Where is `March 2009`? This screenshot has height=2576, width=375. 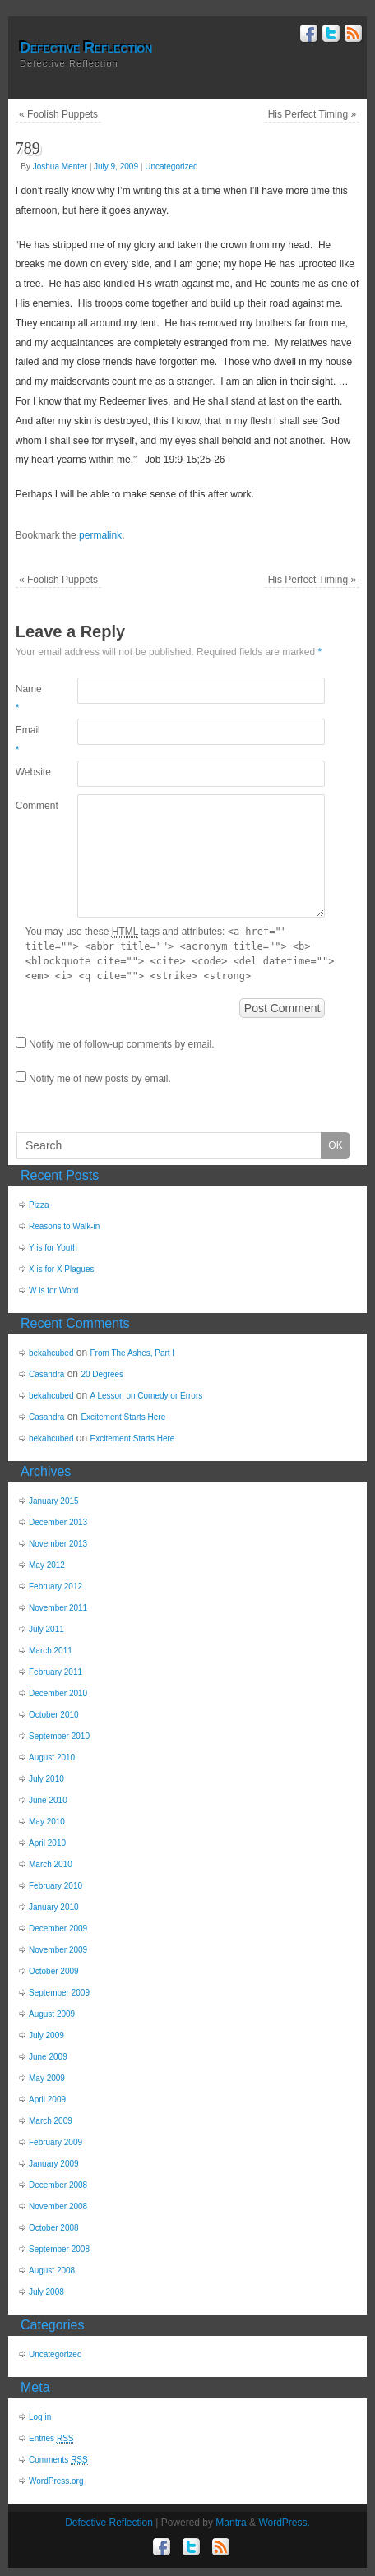
March 2009 is located at coordinates (50, 2120).